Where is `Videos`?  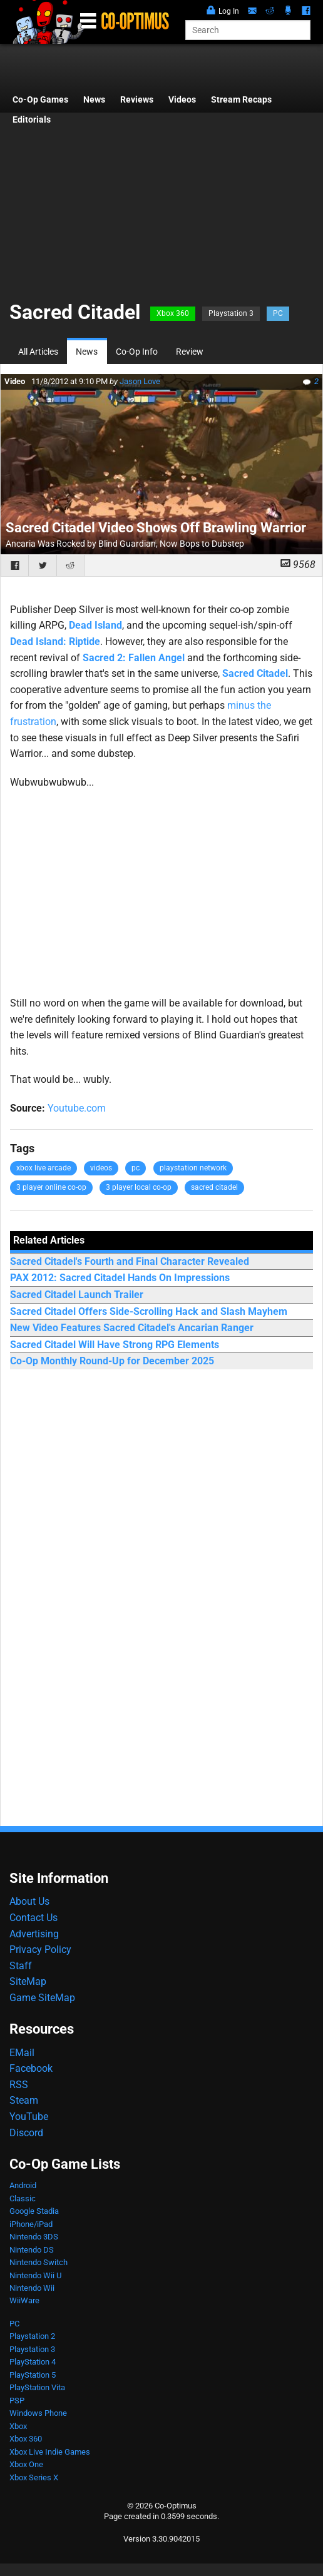 Videos is located at coordinates (182, 99).